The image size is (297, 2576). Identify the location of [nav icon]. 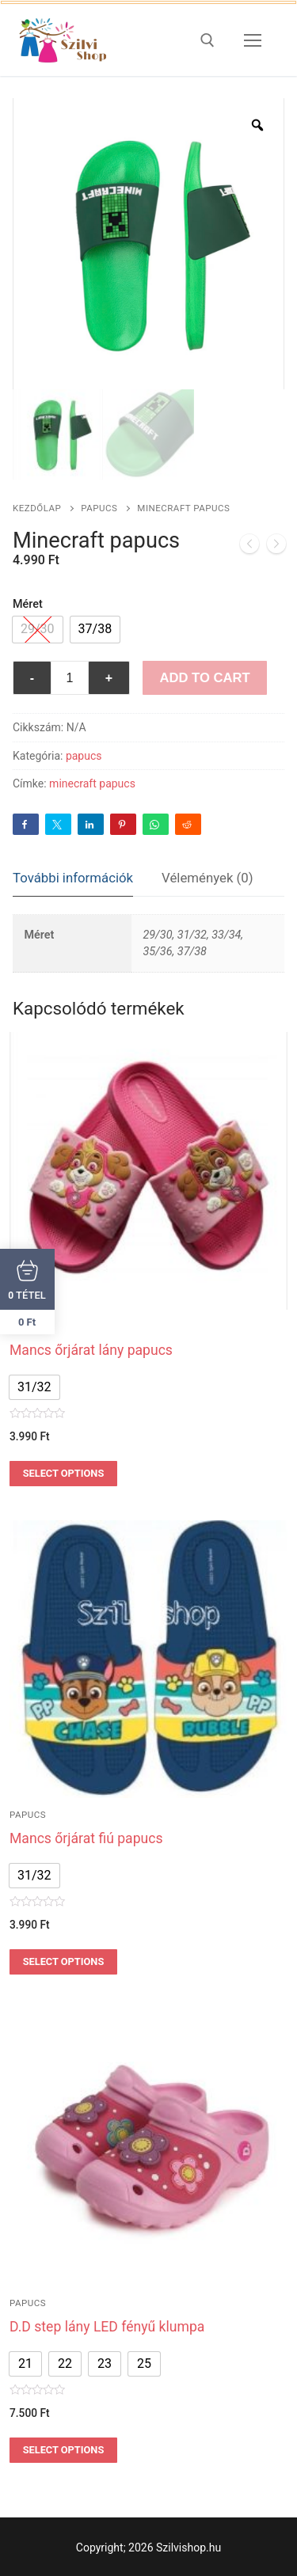
(252, 40).